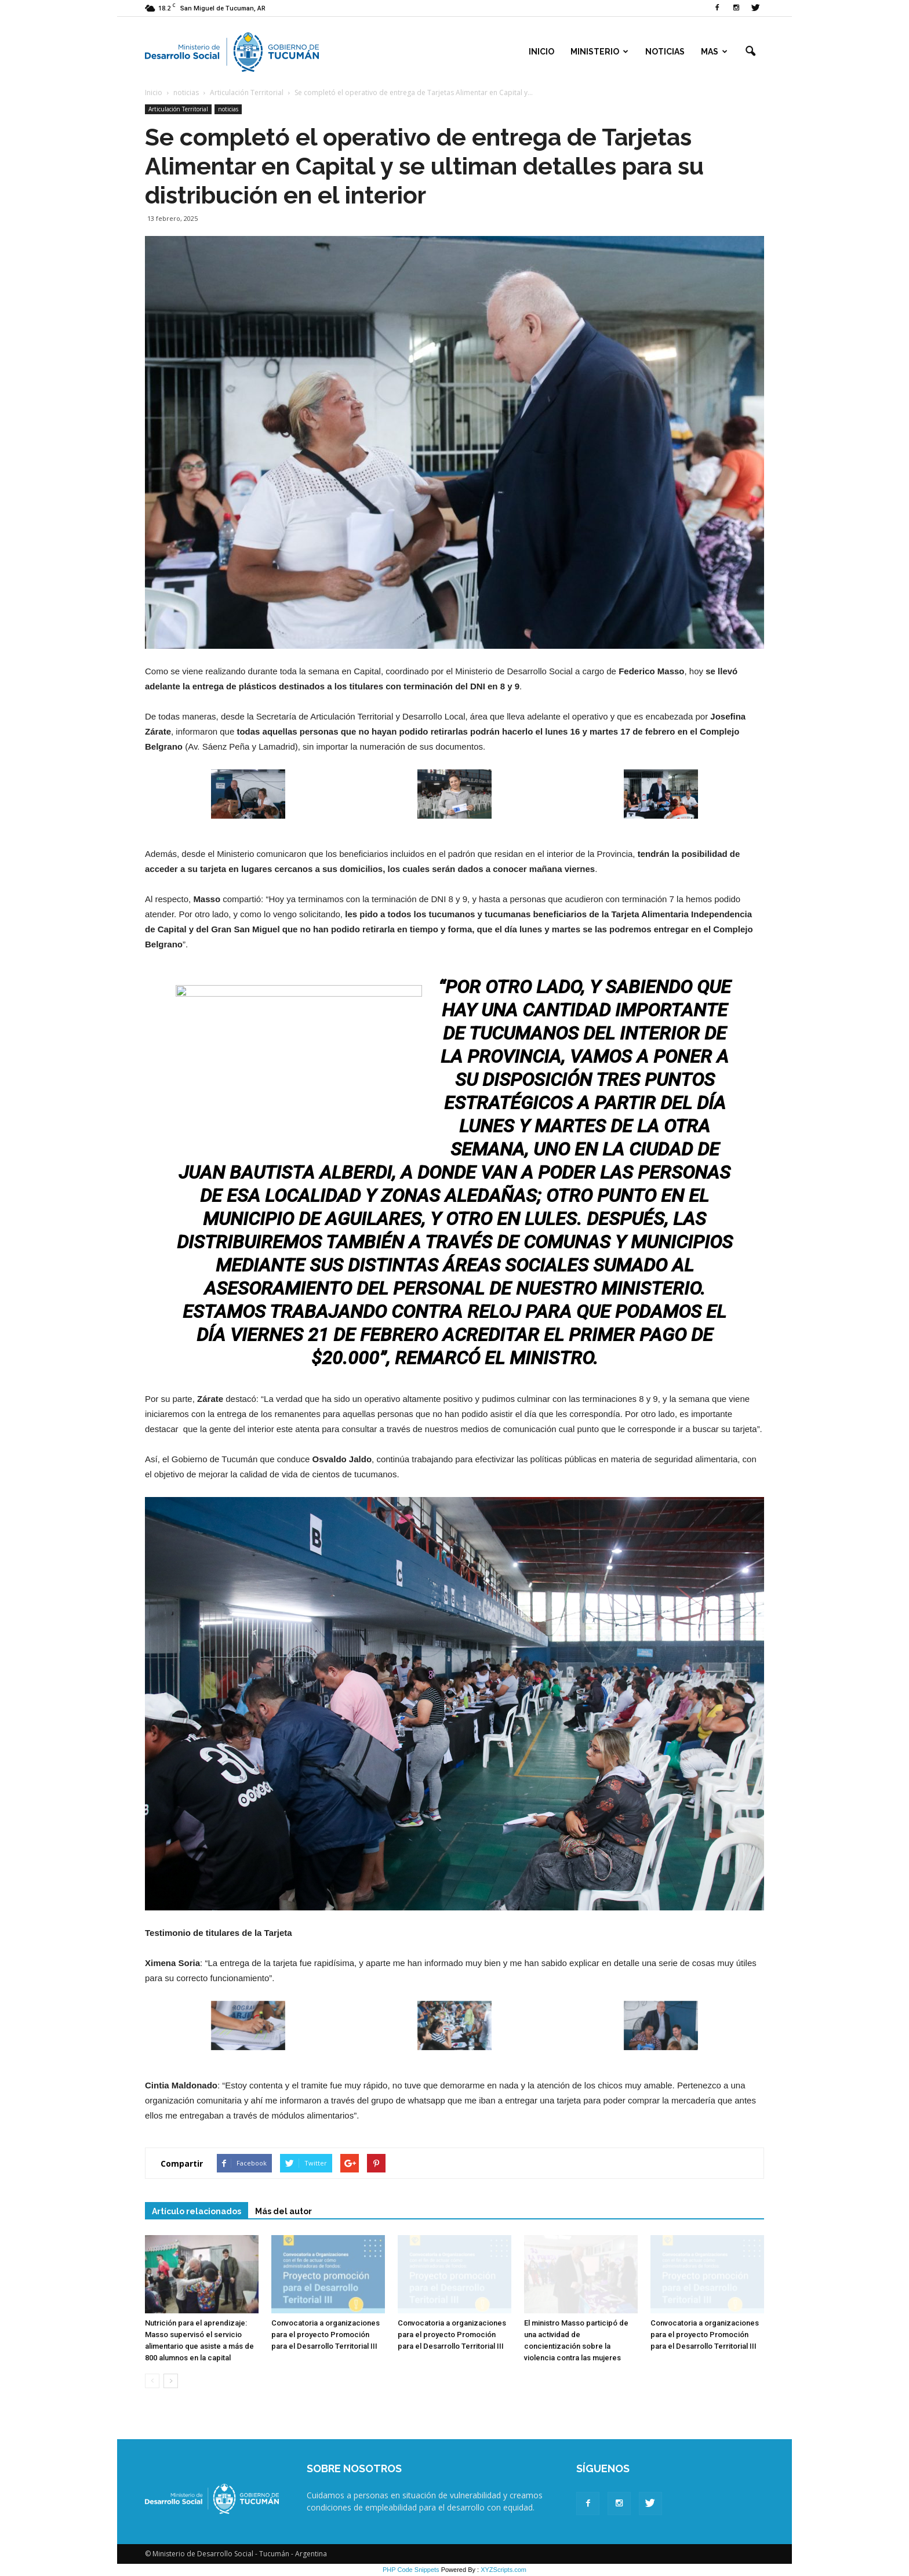  What do you see at coordinates (665, 51) in the screenshot?
I see `Noticias` at bounding box center [665, 51].